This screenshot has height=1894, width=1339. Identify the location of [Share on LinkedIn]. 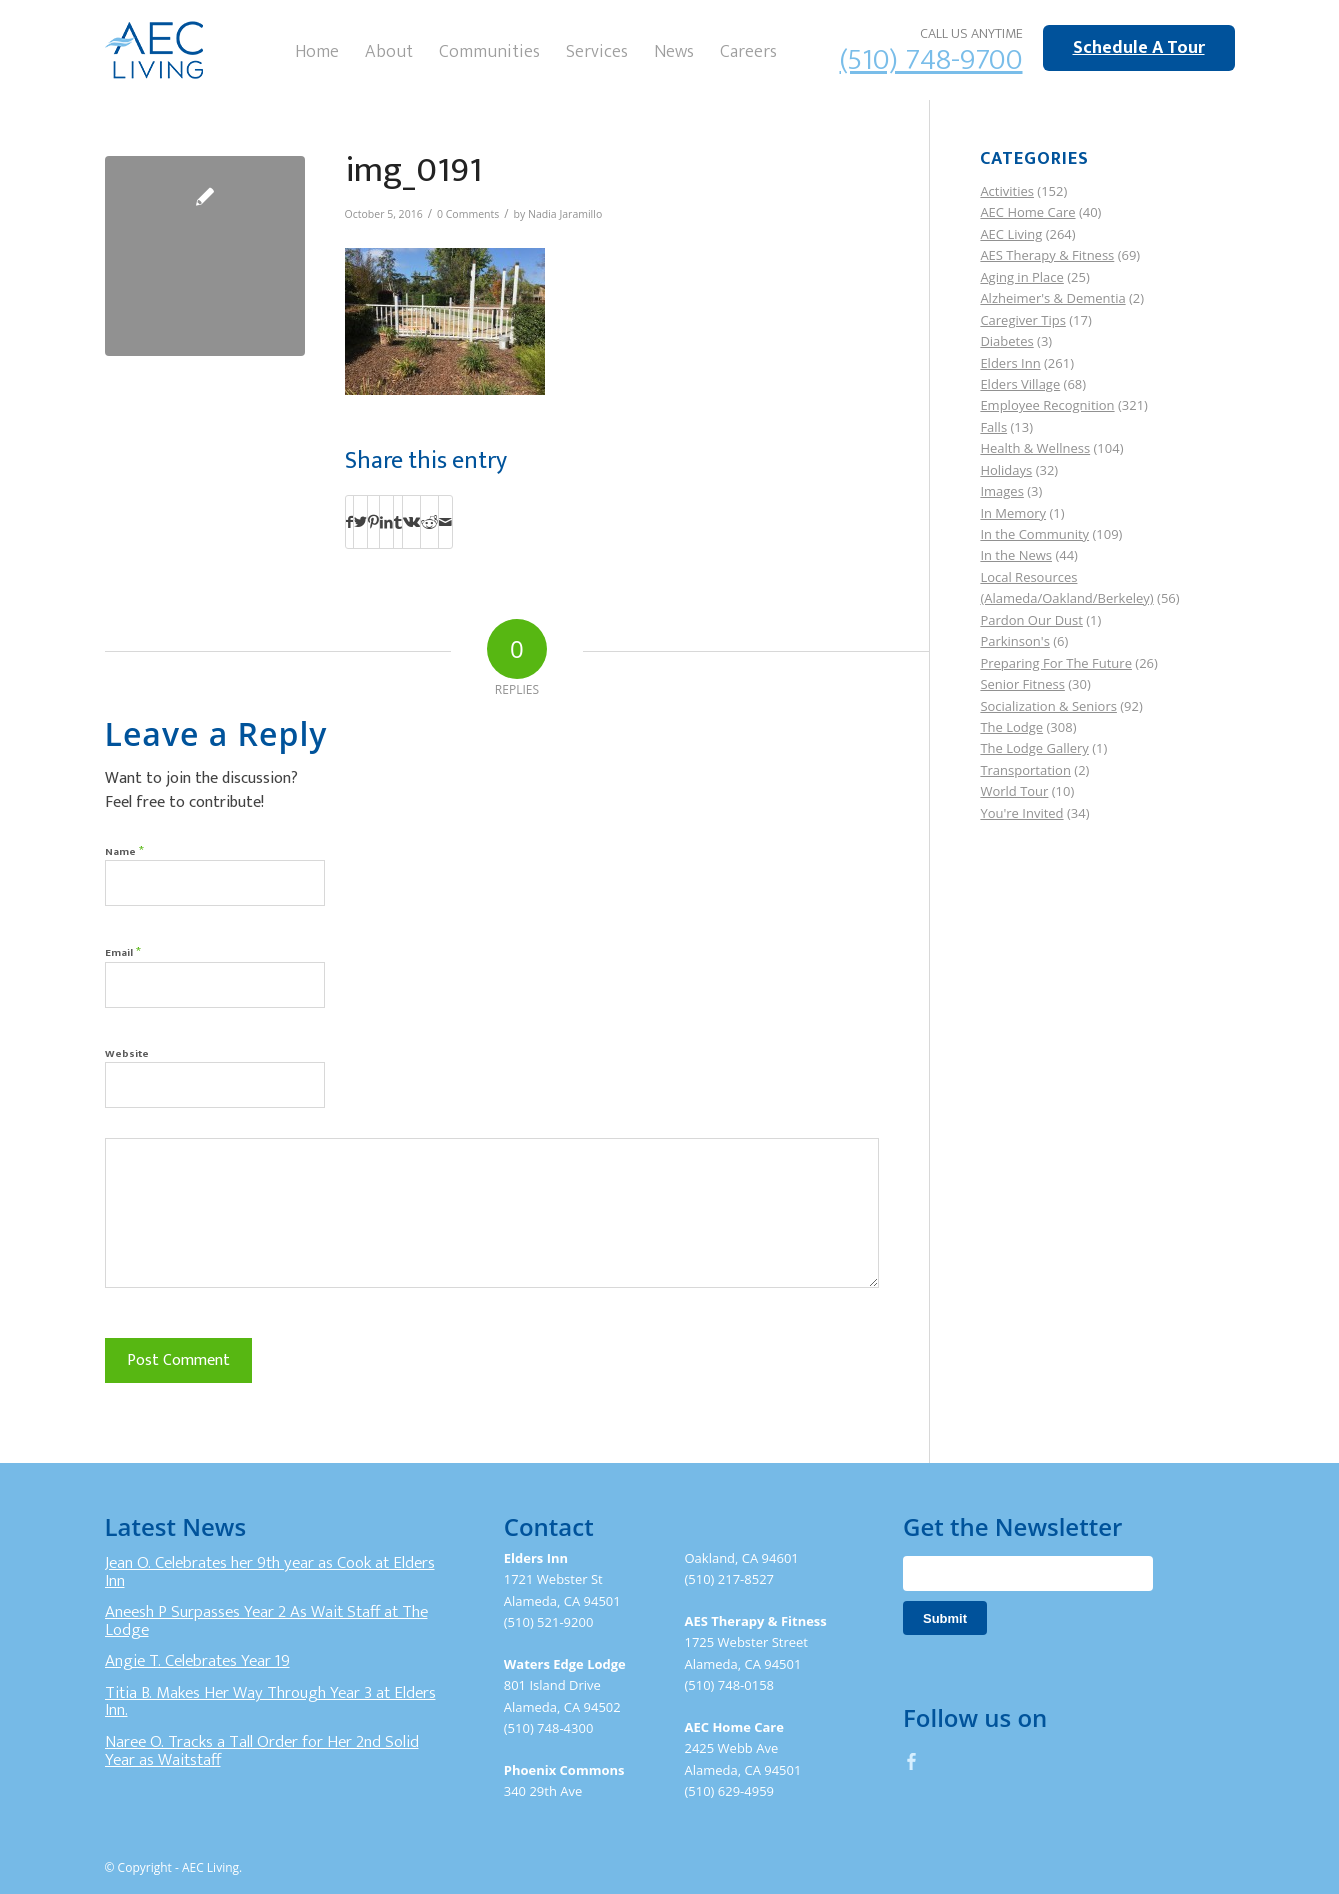
(386, 522).